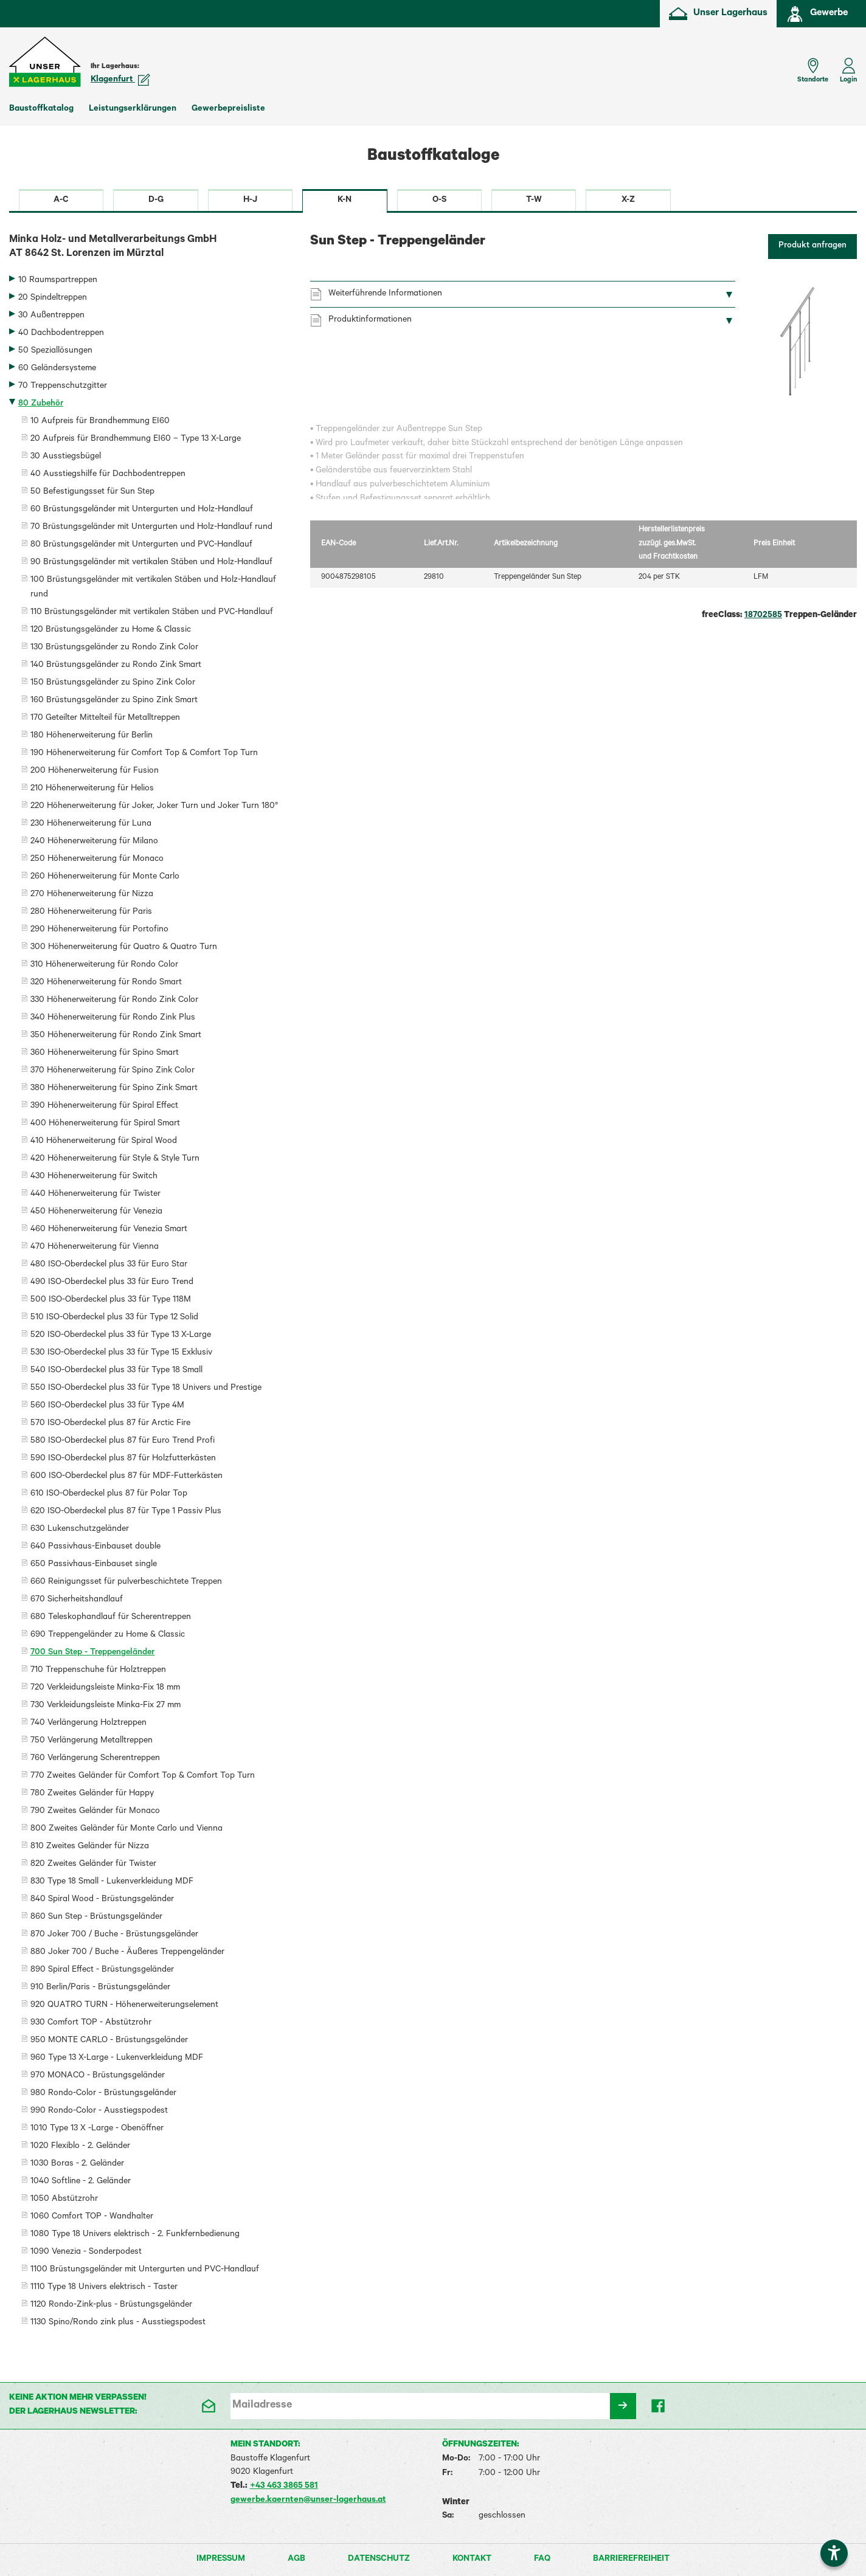  I want to click on 380 Höhenerweiterung für Spino Zink Smart, so click(114, 1089).